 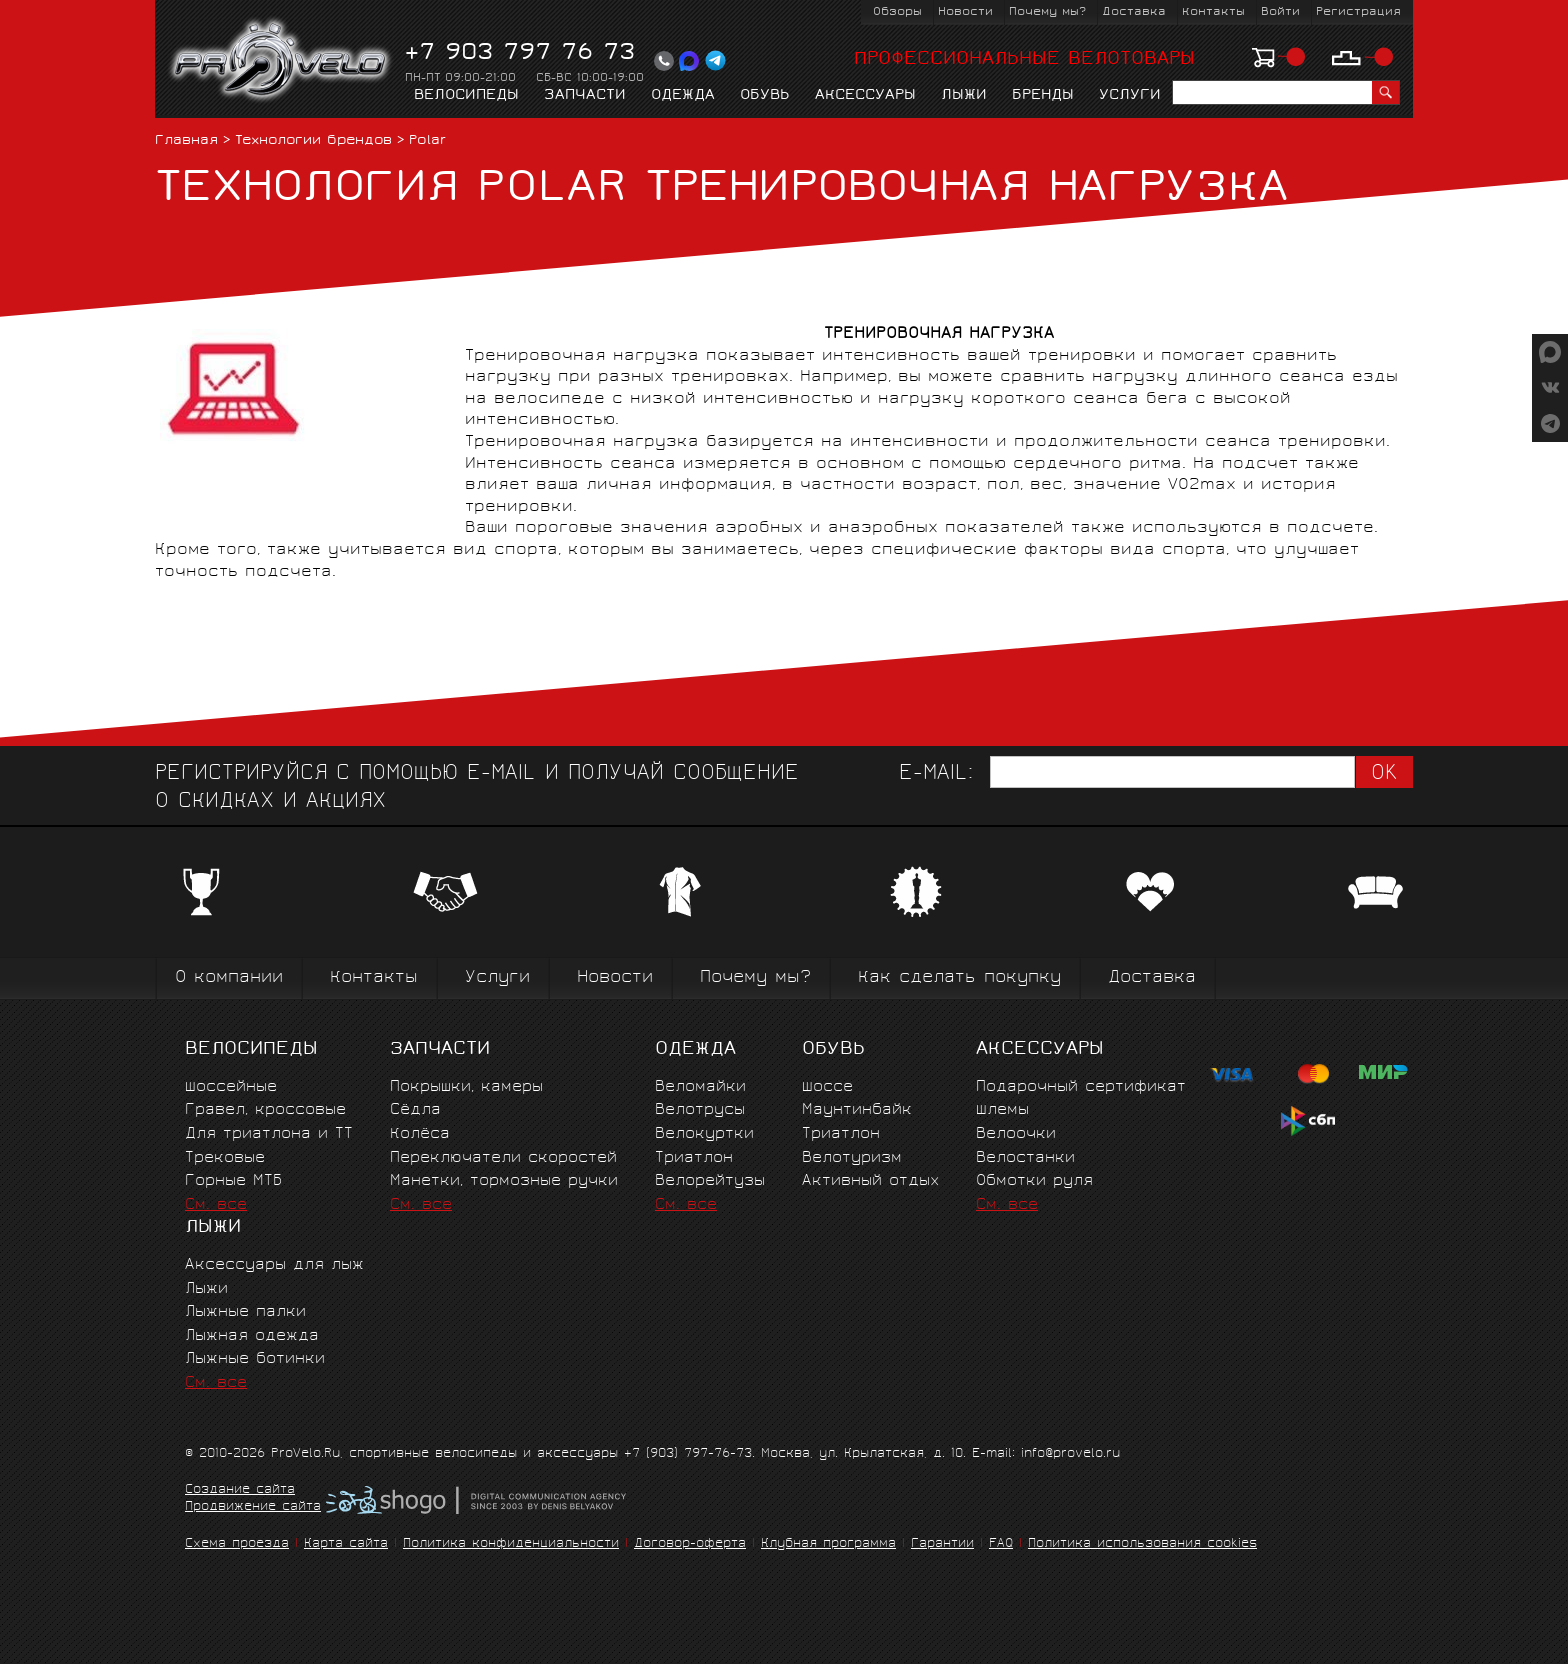 I want to click on Шлемы, so click(x=1002, y=1110).